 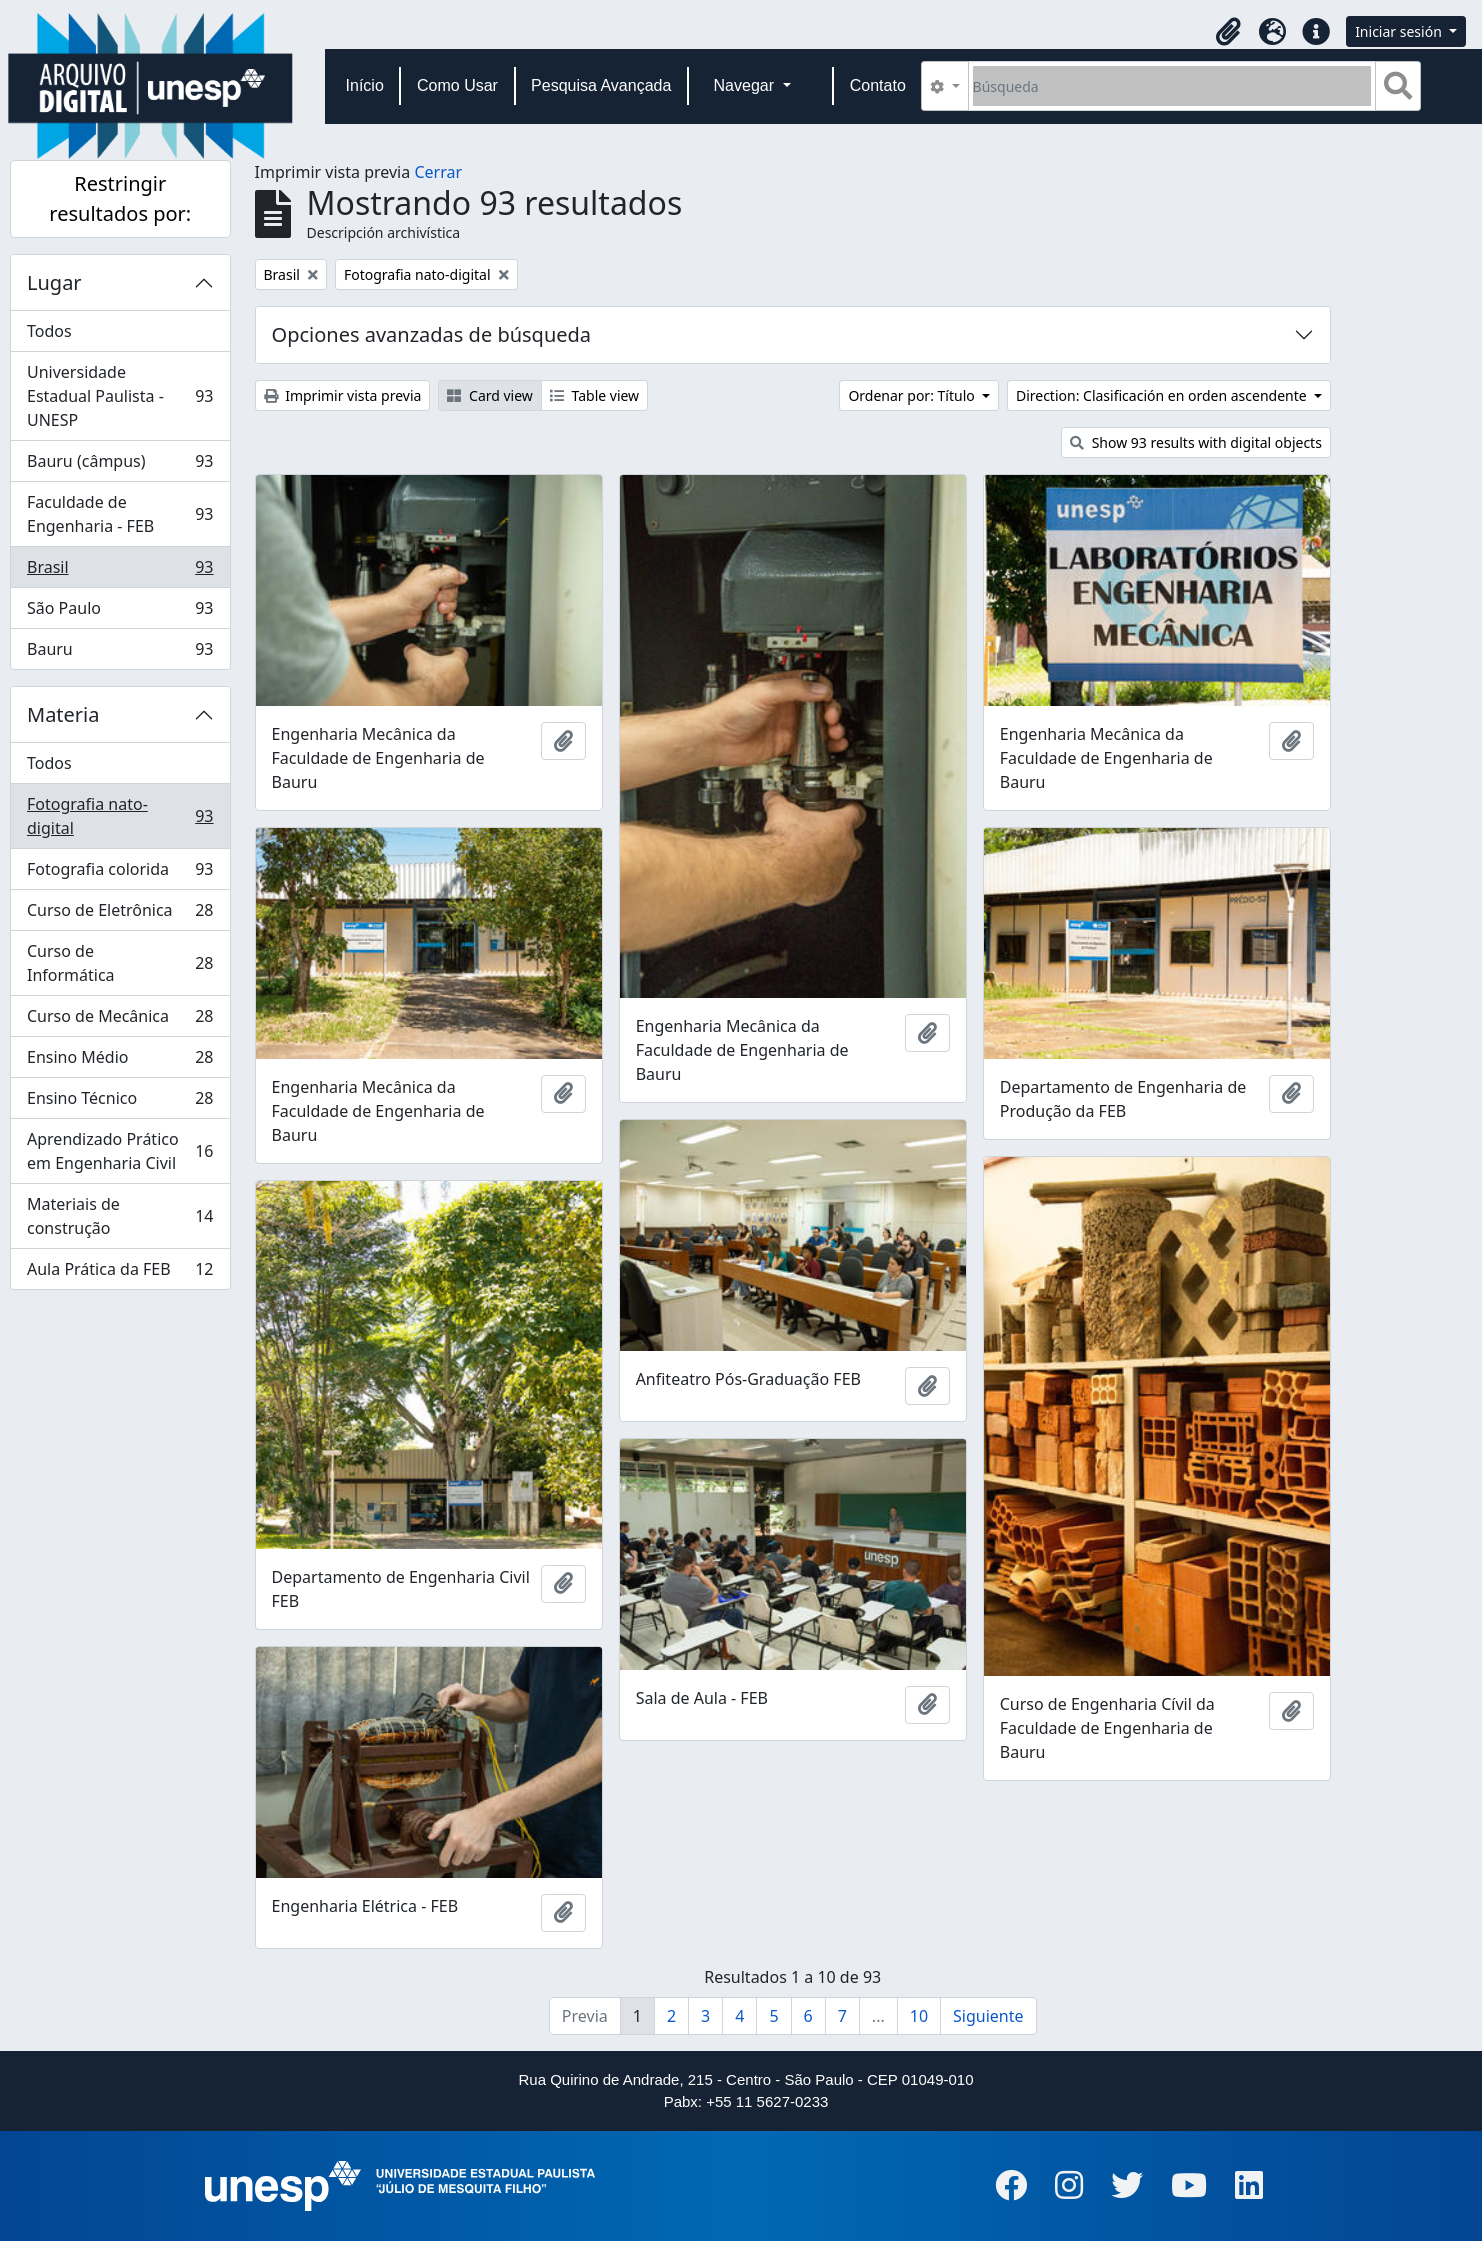 What do you see at coordinates (489, 395) in the screenshot?
I see `Card view` at bounding box center [489, 395].